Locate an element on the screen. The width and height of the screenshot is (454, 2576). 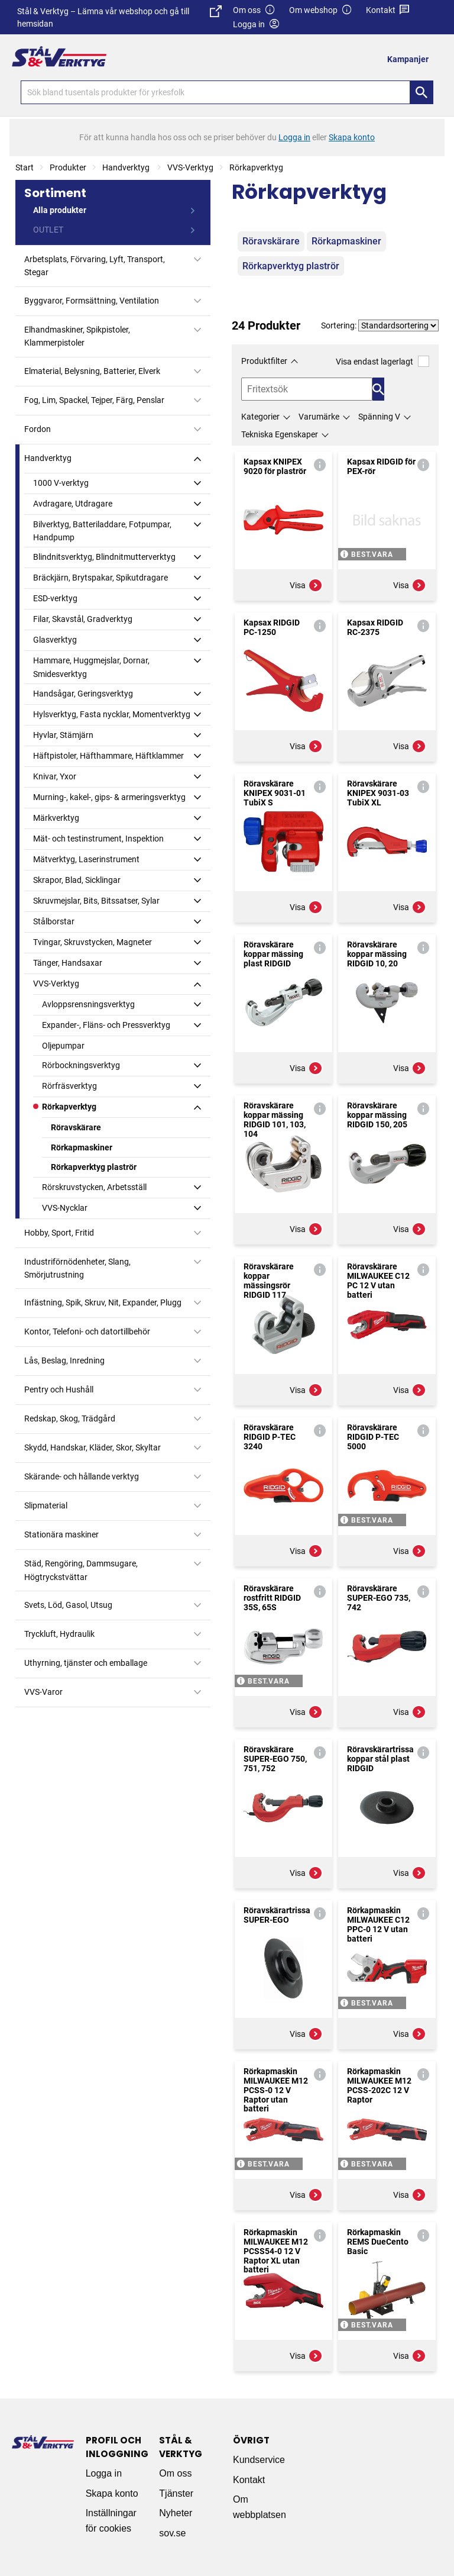
Logga in is located at coordinates (104, 2473).